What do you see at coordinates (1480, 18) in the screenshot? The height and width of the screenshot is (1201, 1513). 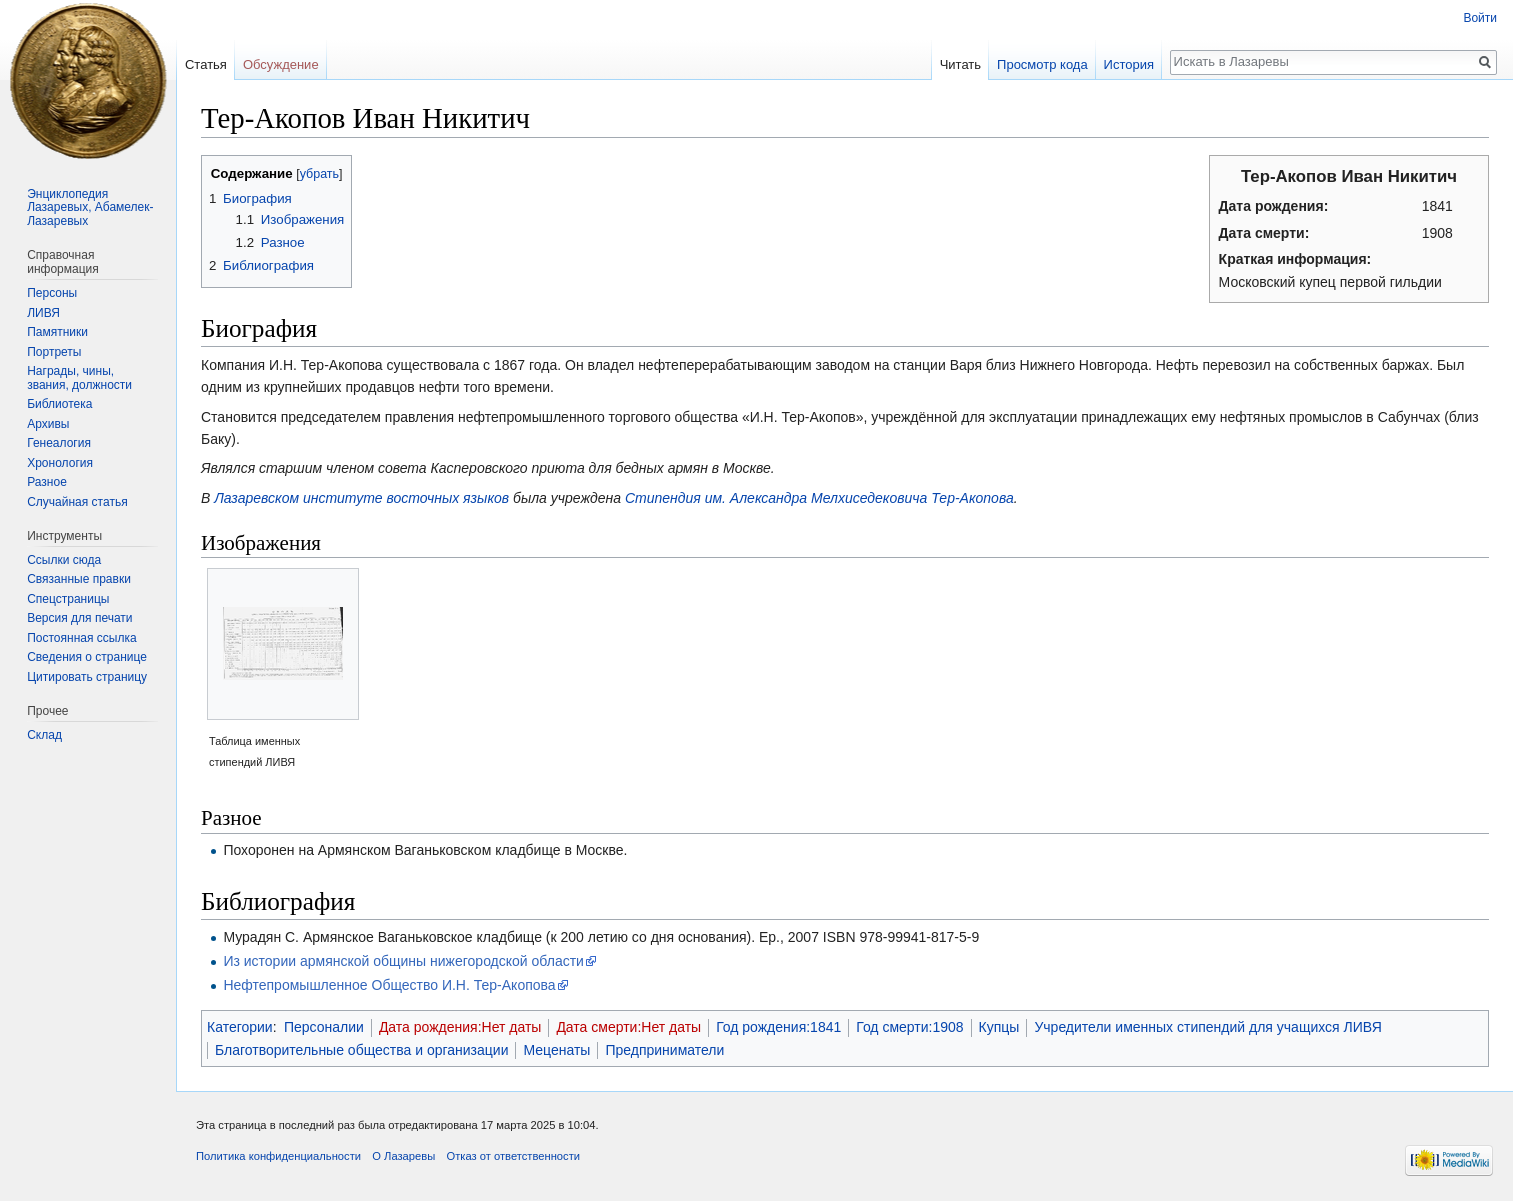 I see `Войти` at bounding box center [1480, 18].